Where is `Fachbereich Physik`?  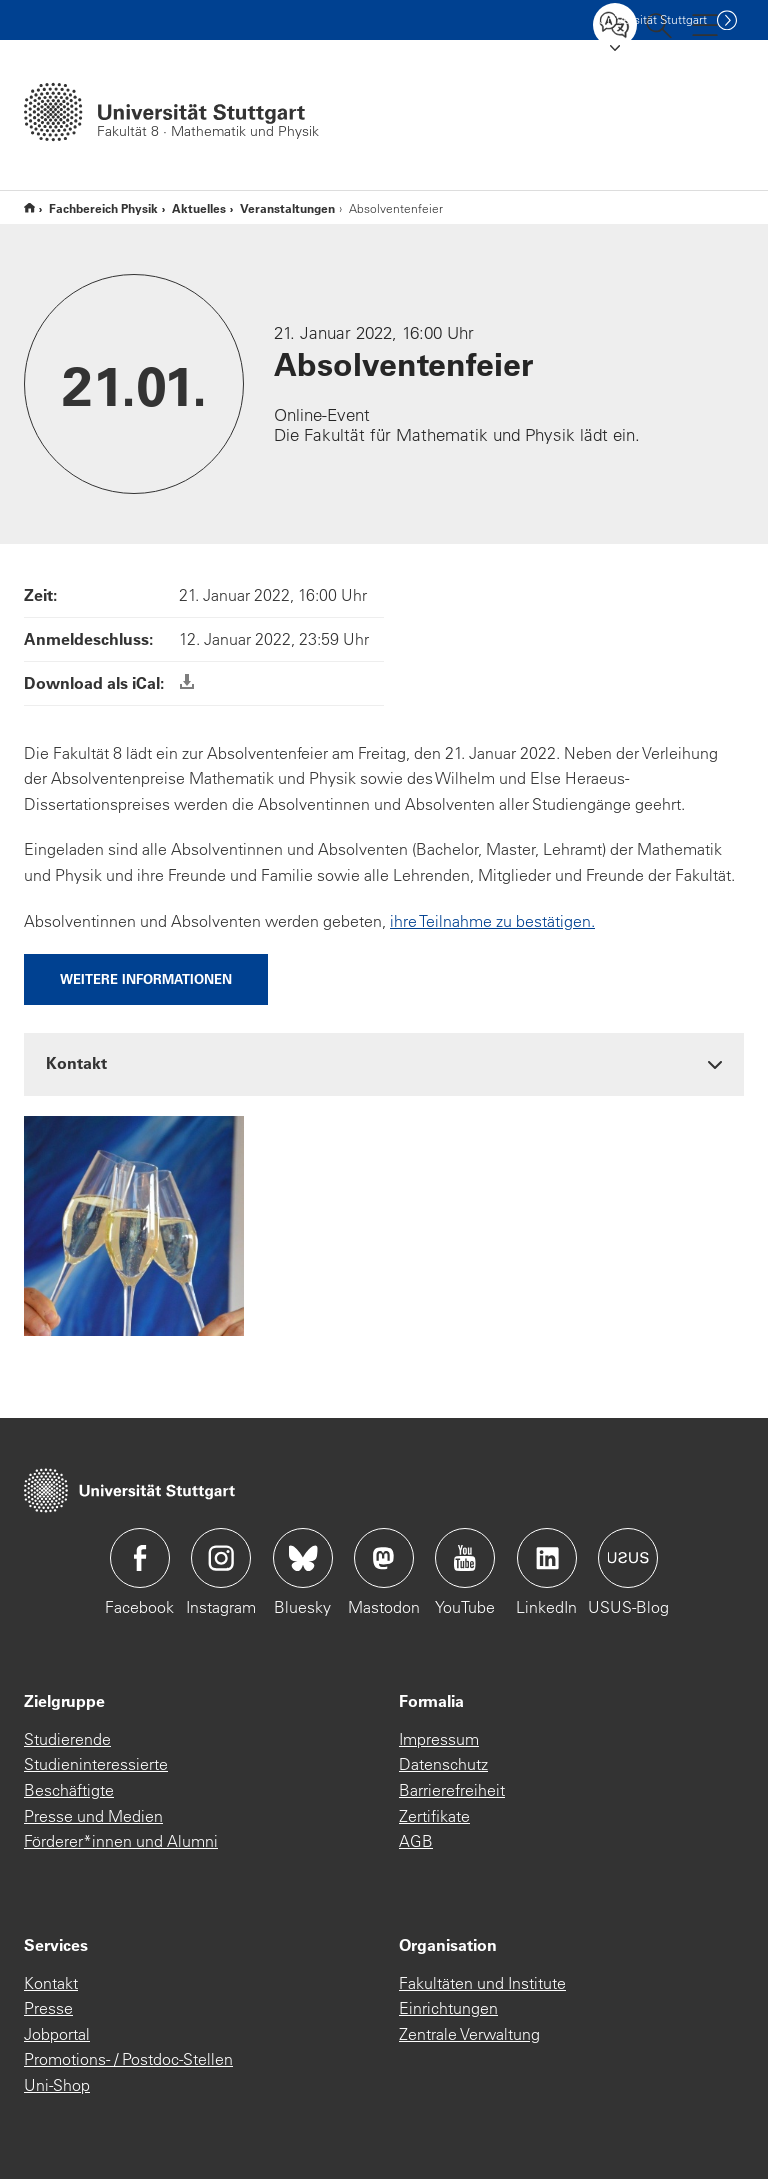 Fachbereich Physik is located at coordinates (103, 208).